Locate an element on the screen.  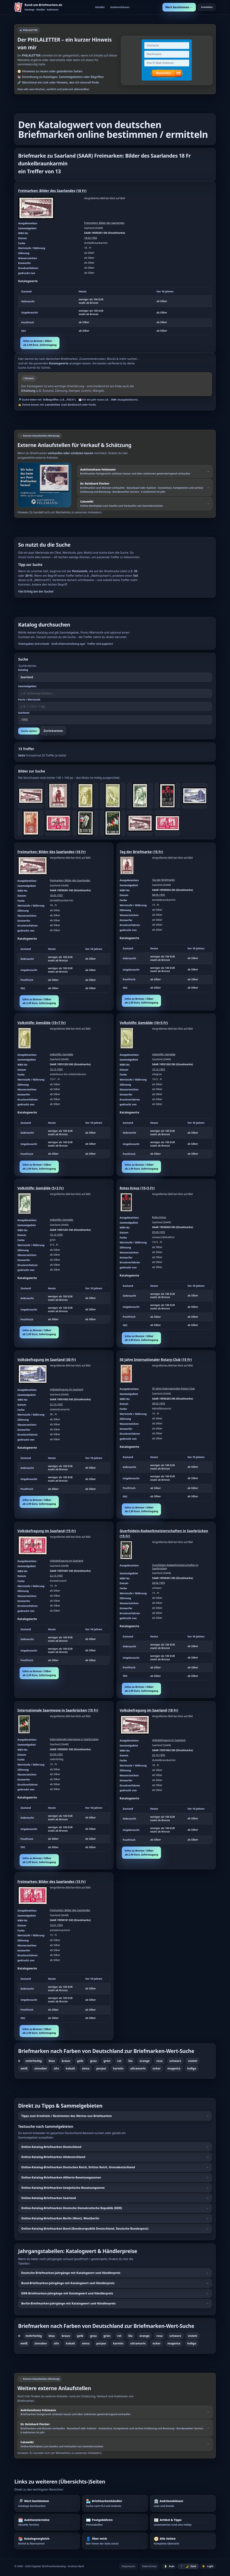
[Katalogvergleich – Michel und Alternativen] is located at coordinates (47, 2541).